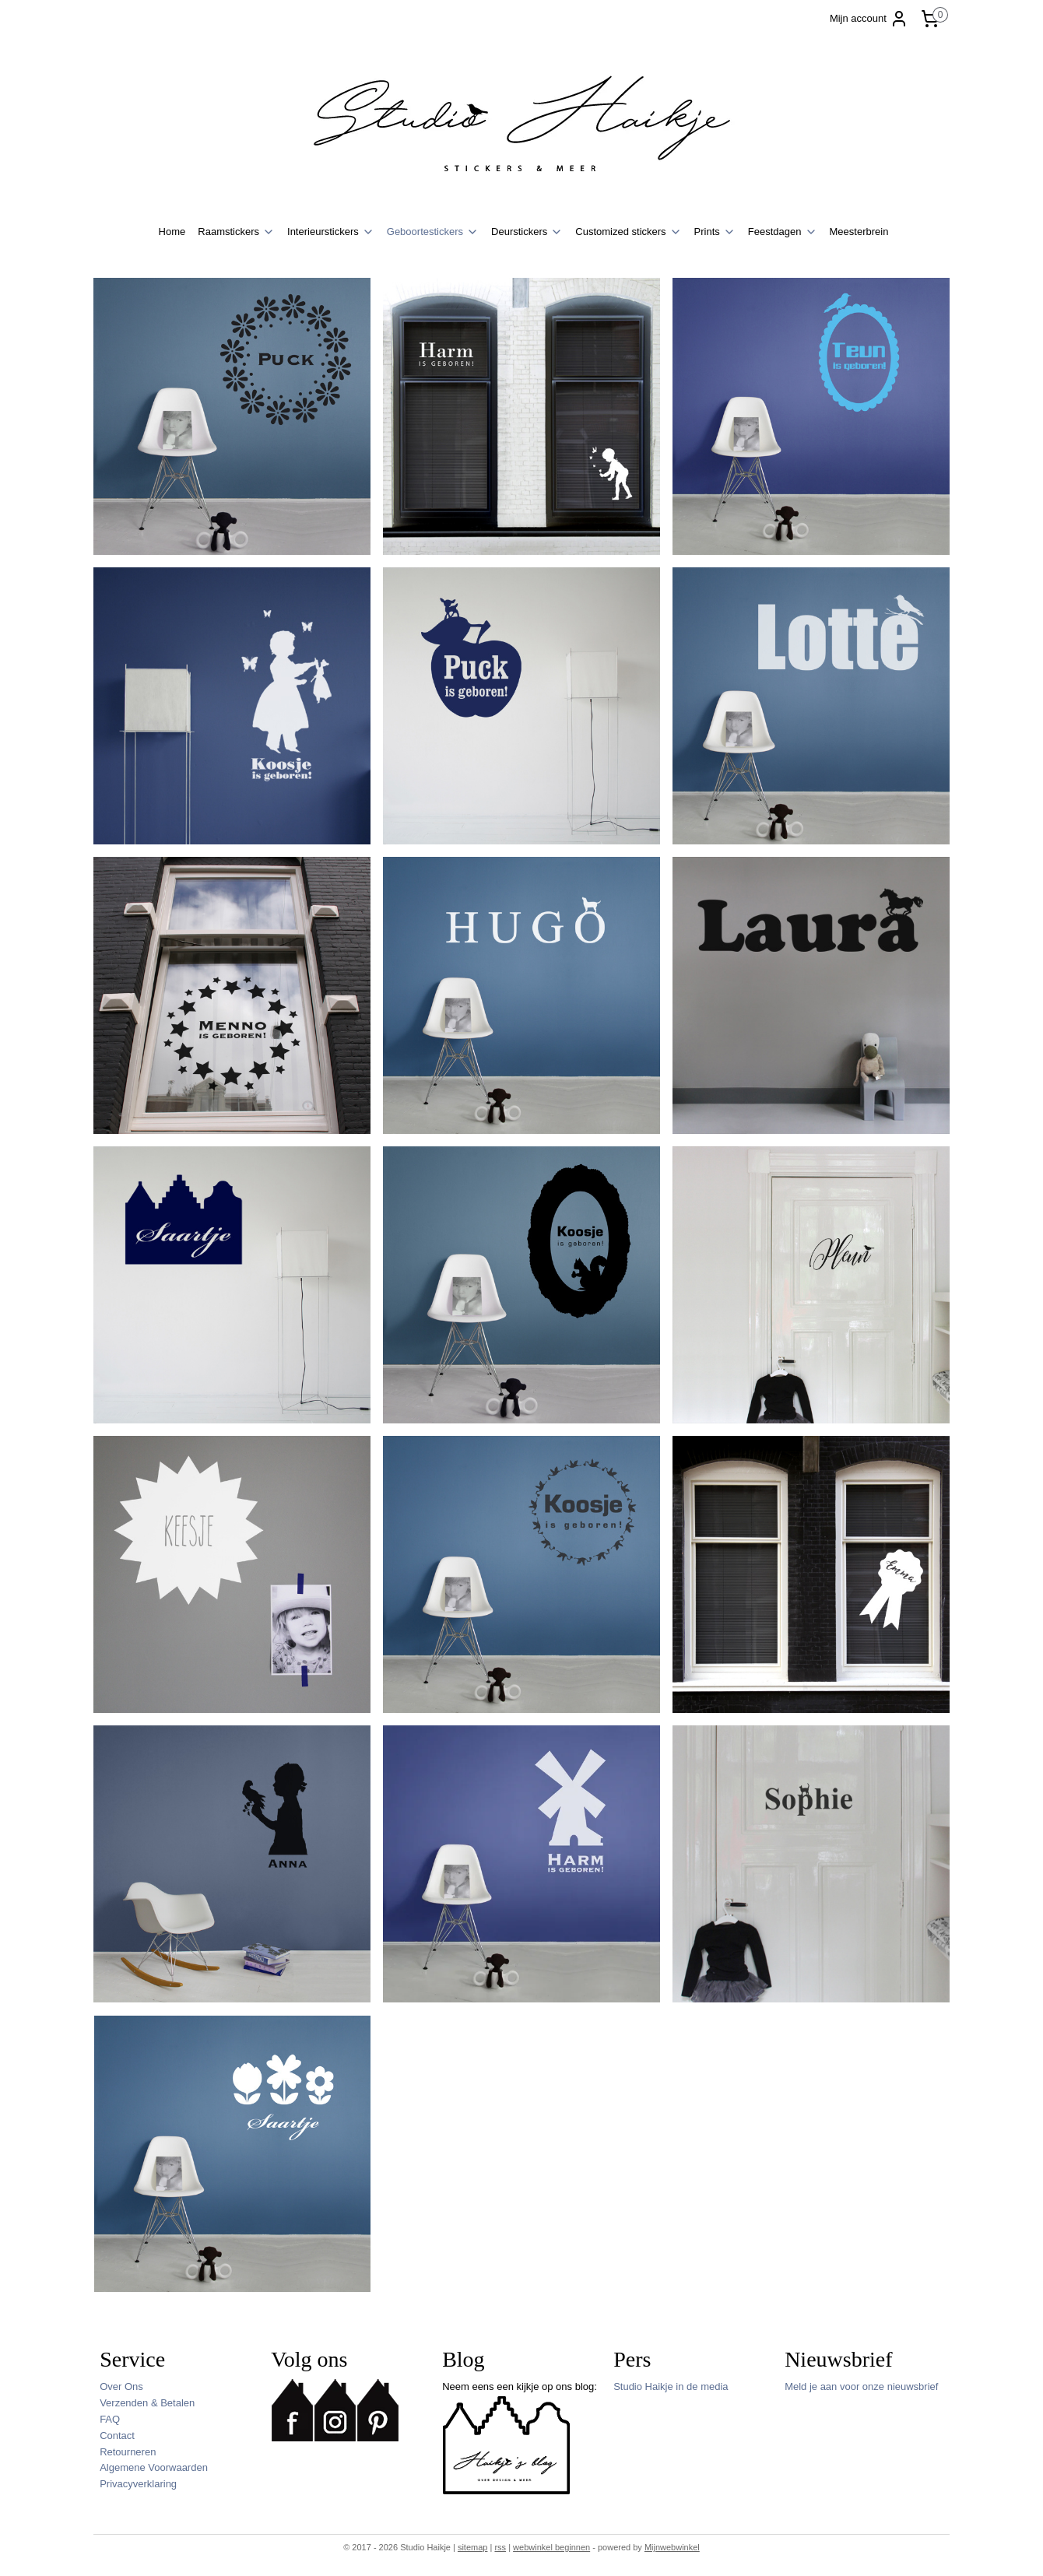 This screenshot has height=2576, width=1043. Describe the element at coordinates (236, 232) in the screenshot. I see `Raamstickers` at that location.